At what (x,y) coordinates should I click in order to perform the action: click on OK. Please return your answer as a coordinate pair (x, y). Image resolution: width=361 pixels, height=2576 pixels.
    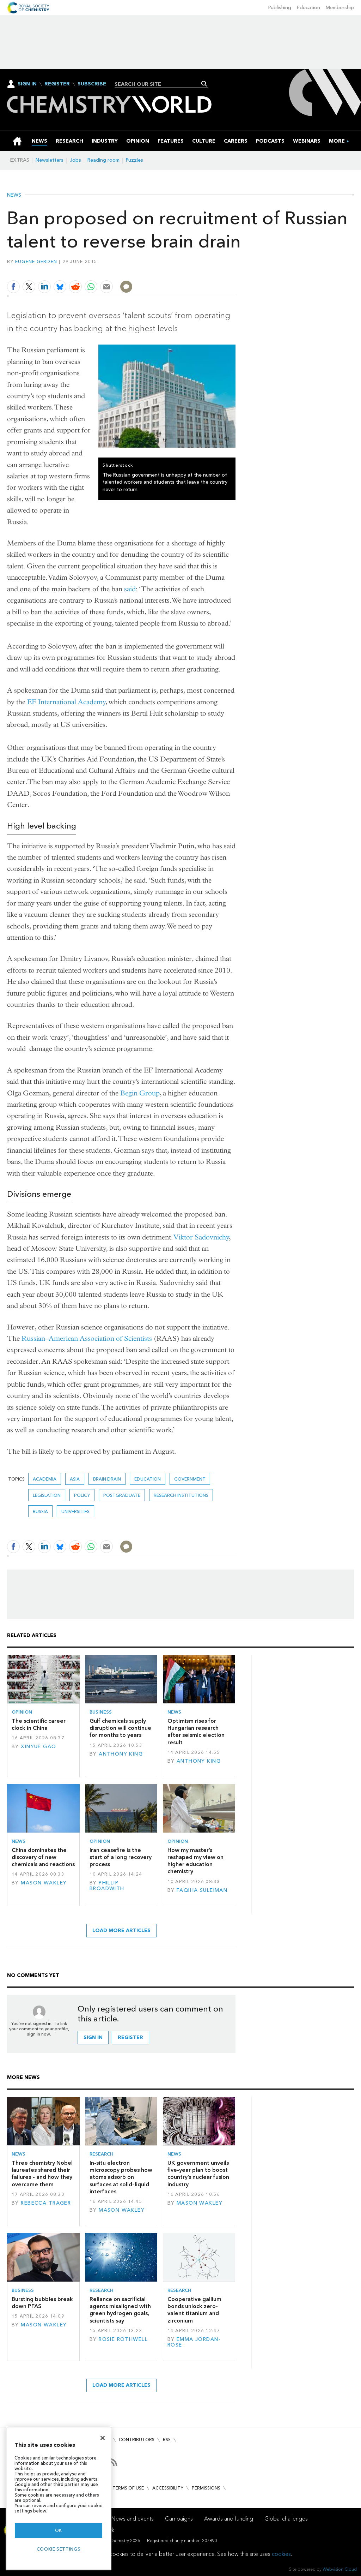
    Looking at the image, I should click on (58, 2530).